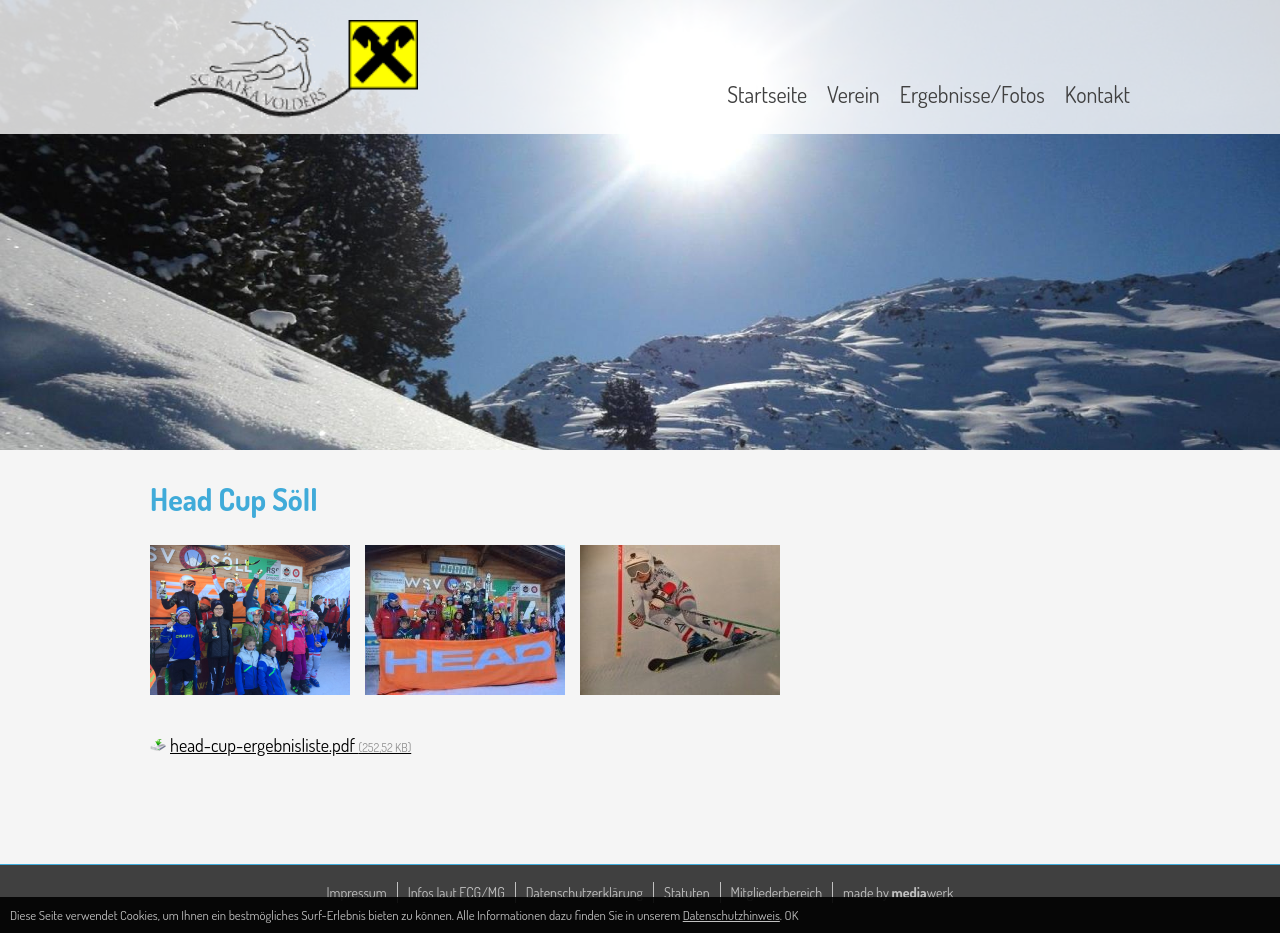 This screenshot has height=933, width=1280. What do you see at coordinates (584, 892) in the screenshot?
I see `Datenschutzerklärung` at bounding box center [584, 892].